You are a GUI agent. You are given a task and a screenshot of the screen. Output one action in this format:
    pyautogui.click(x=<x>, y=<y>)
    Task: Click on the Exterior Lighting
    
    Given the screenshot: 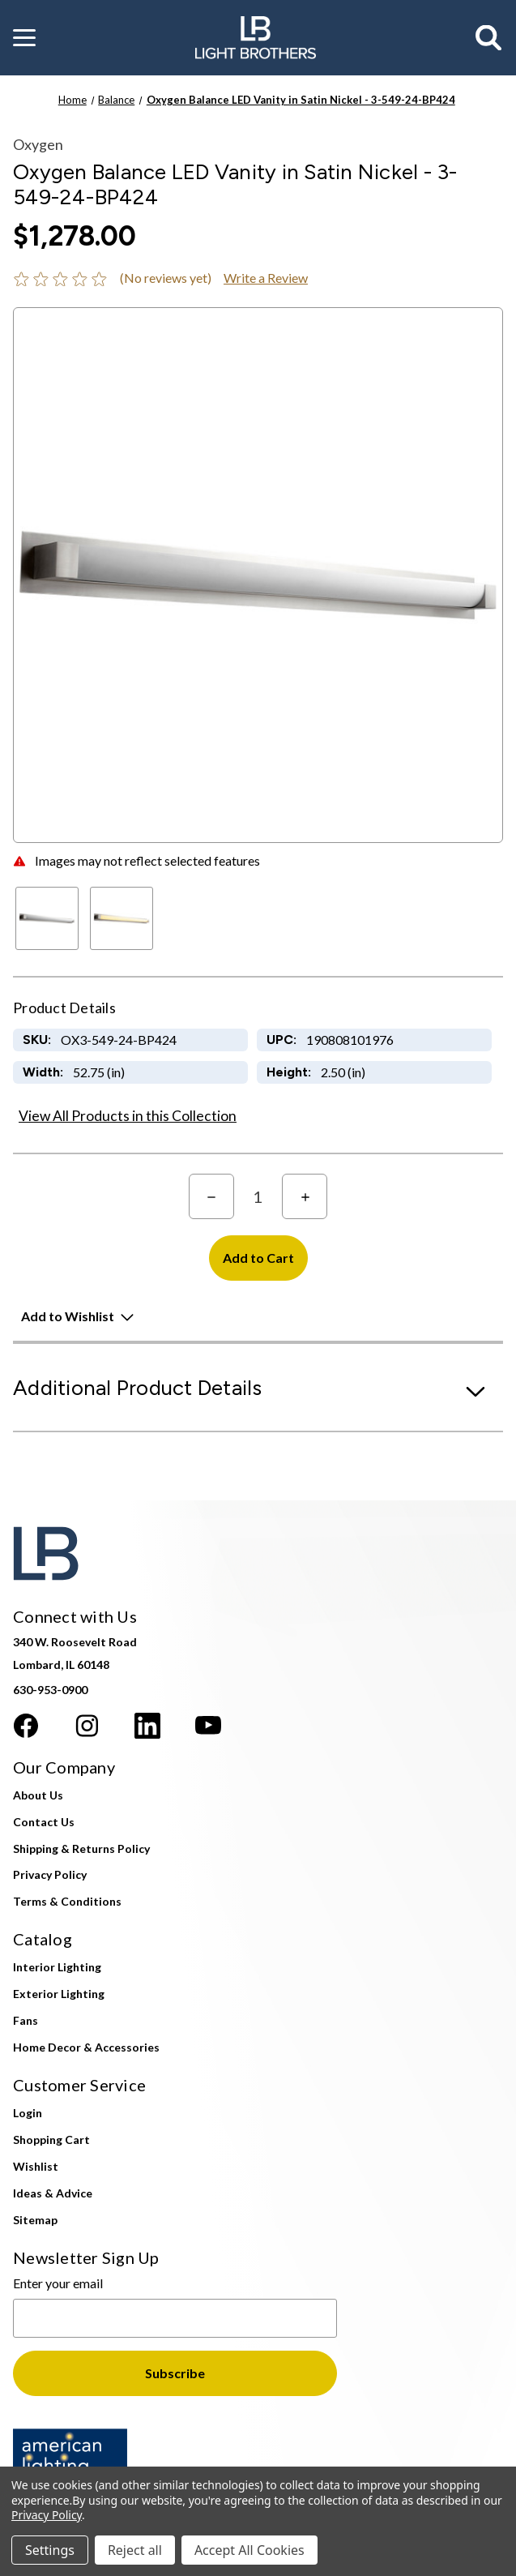 What is the action you would take?
    pyautogui.click(x=58, y=1993)
    